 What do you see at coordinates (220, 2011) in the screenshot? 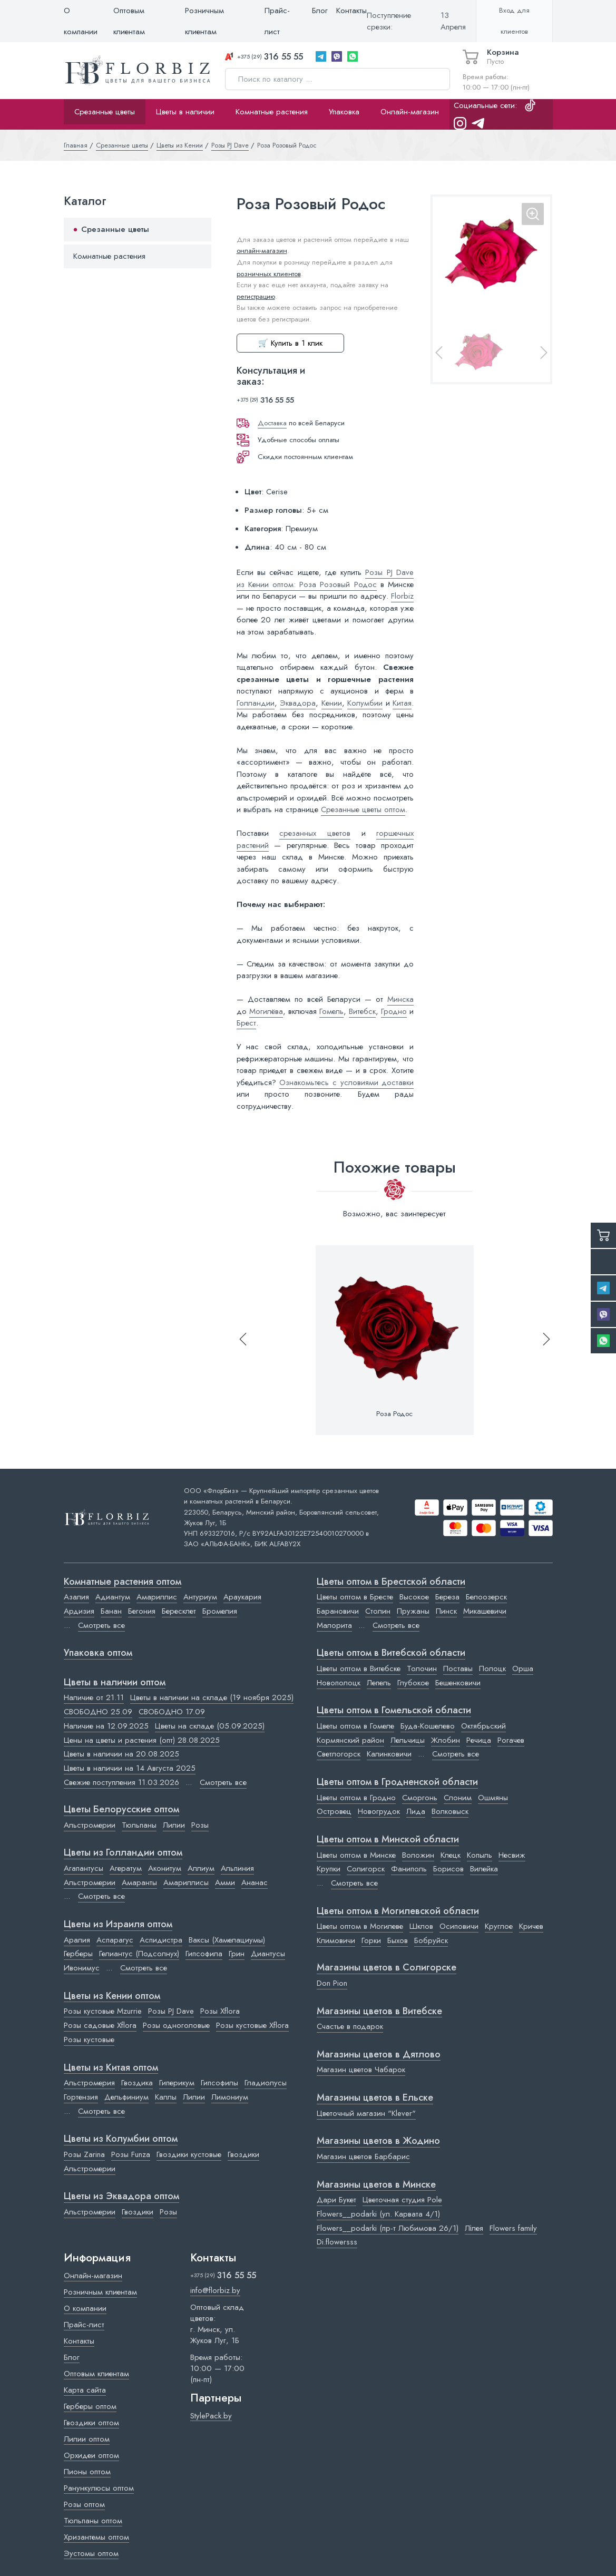
I see `Розы Xflora` at bounding box center [220, 2011].